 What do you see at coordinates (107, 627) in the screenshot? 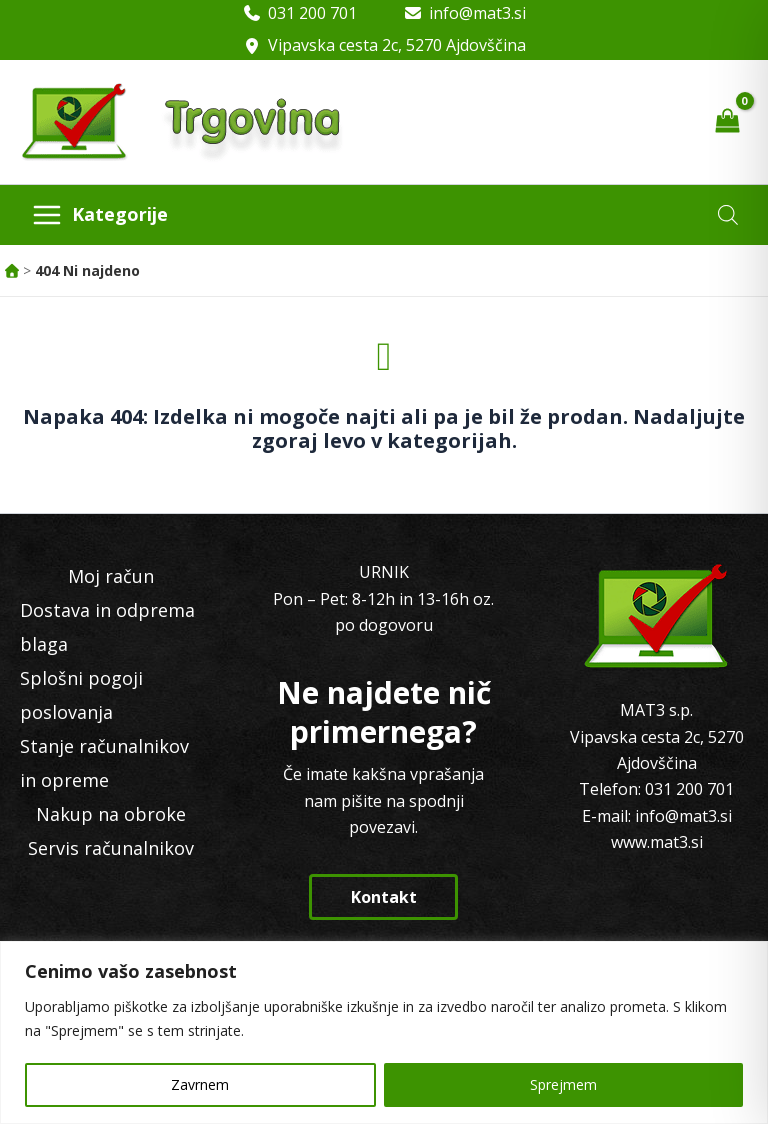
I see `Dostava in odprema blaga` at bounding box center [107, 627].